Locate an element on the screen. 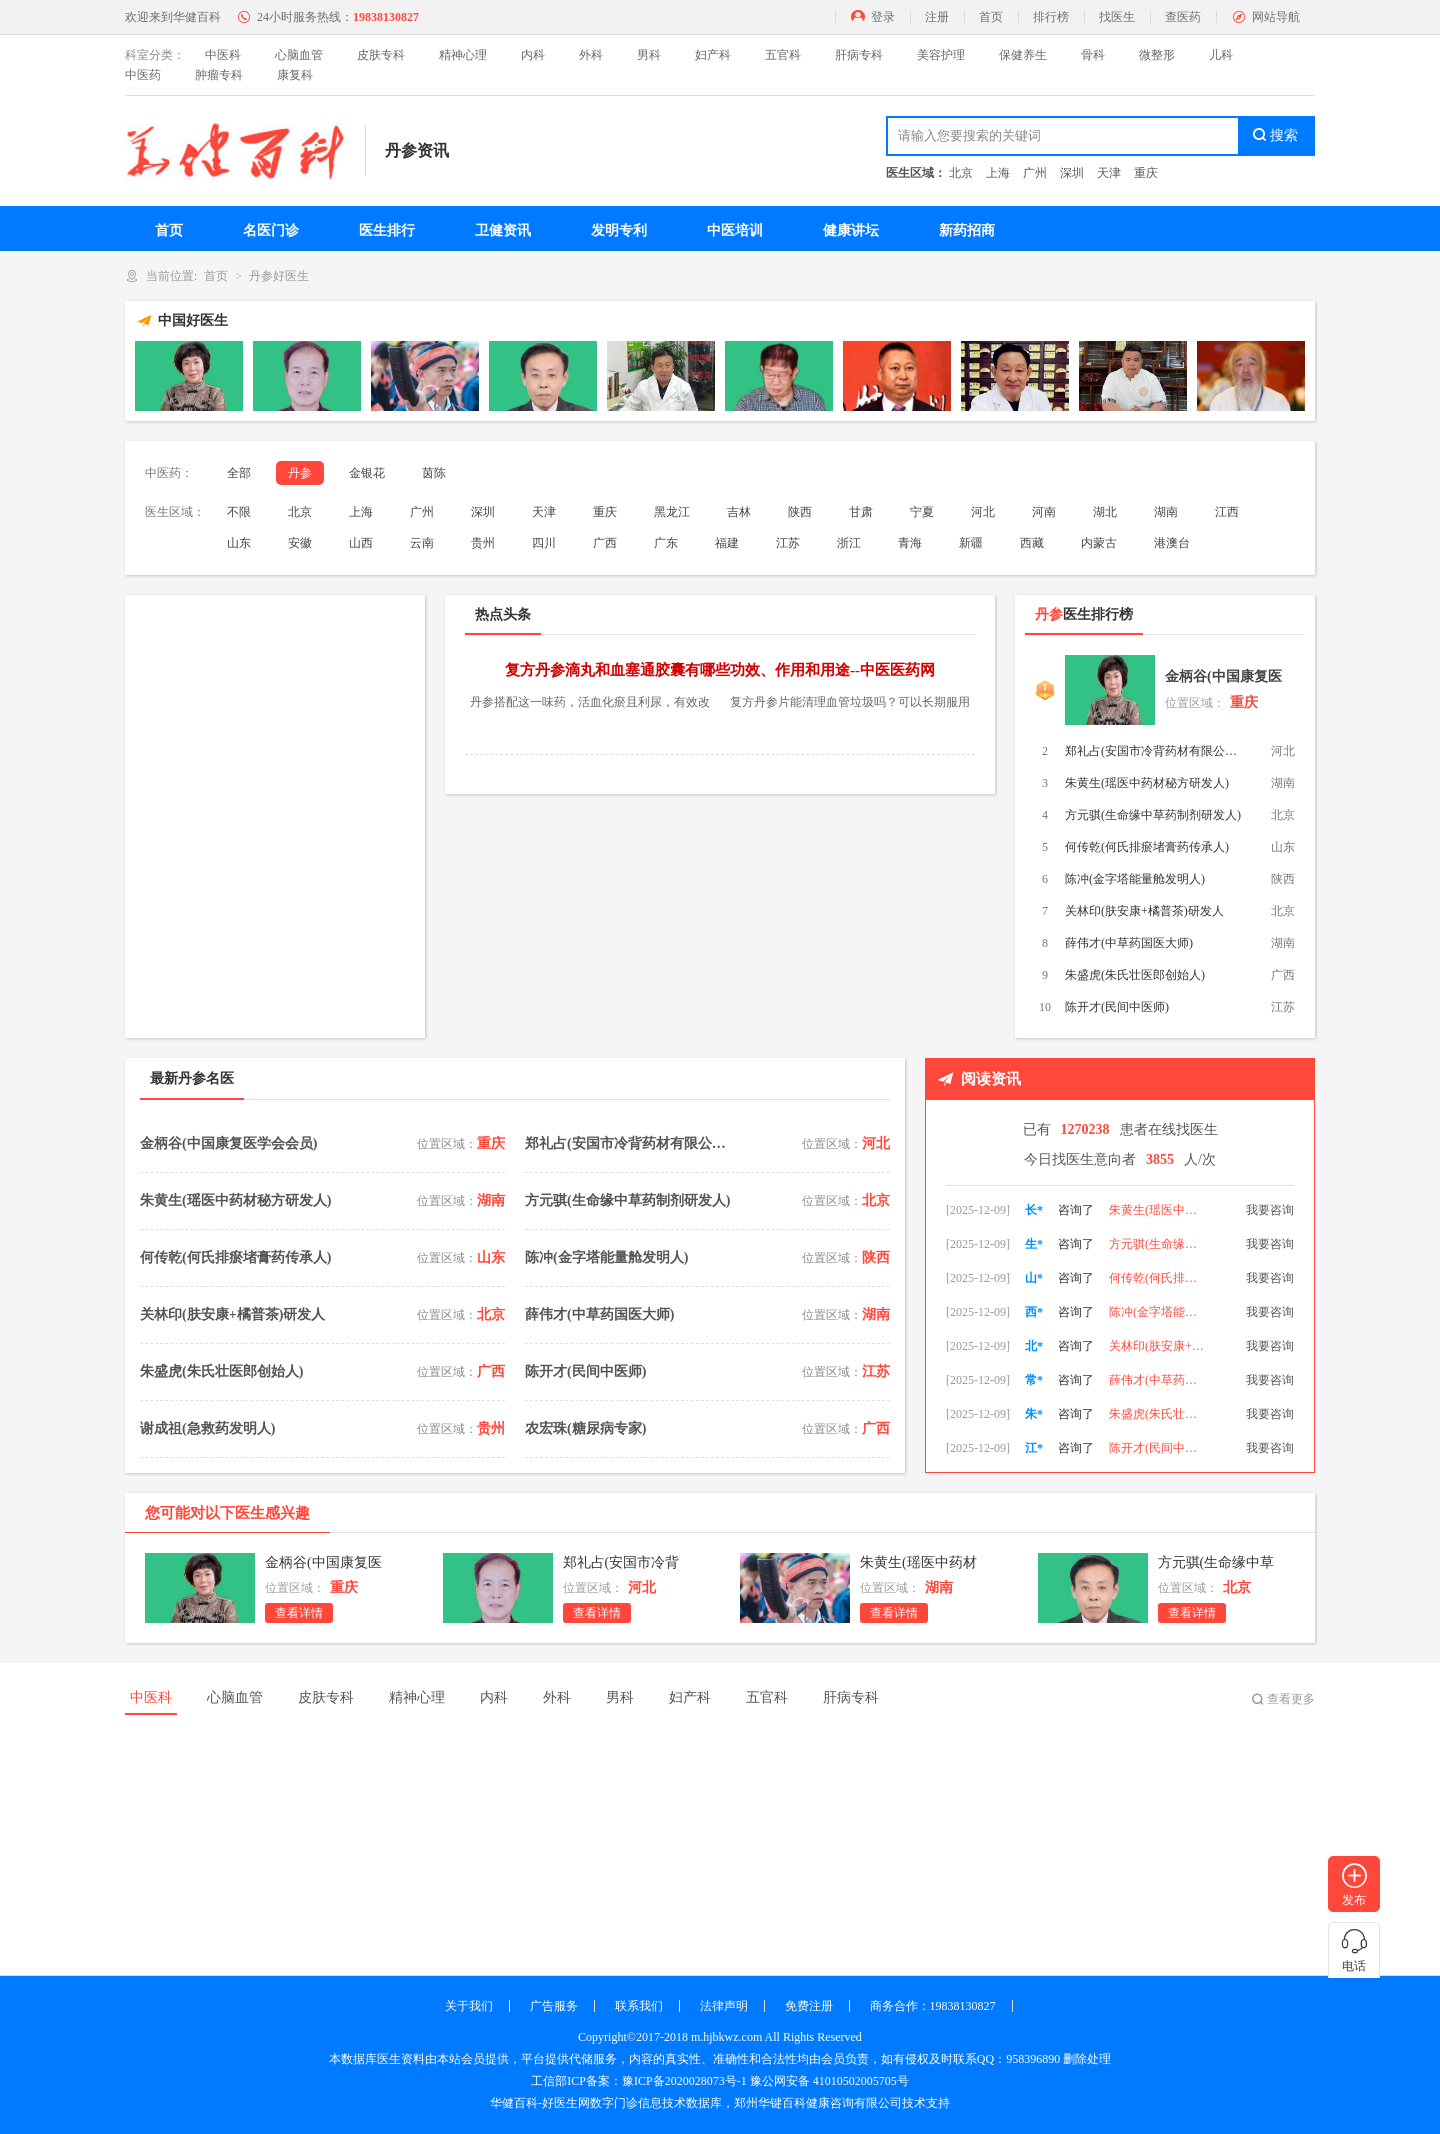 The width and height of the screenshot is (1440, 2134). 登录 is located at coordinates (883, 17).